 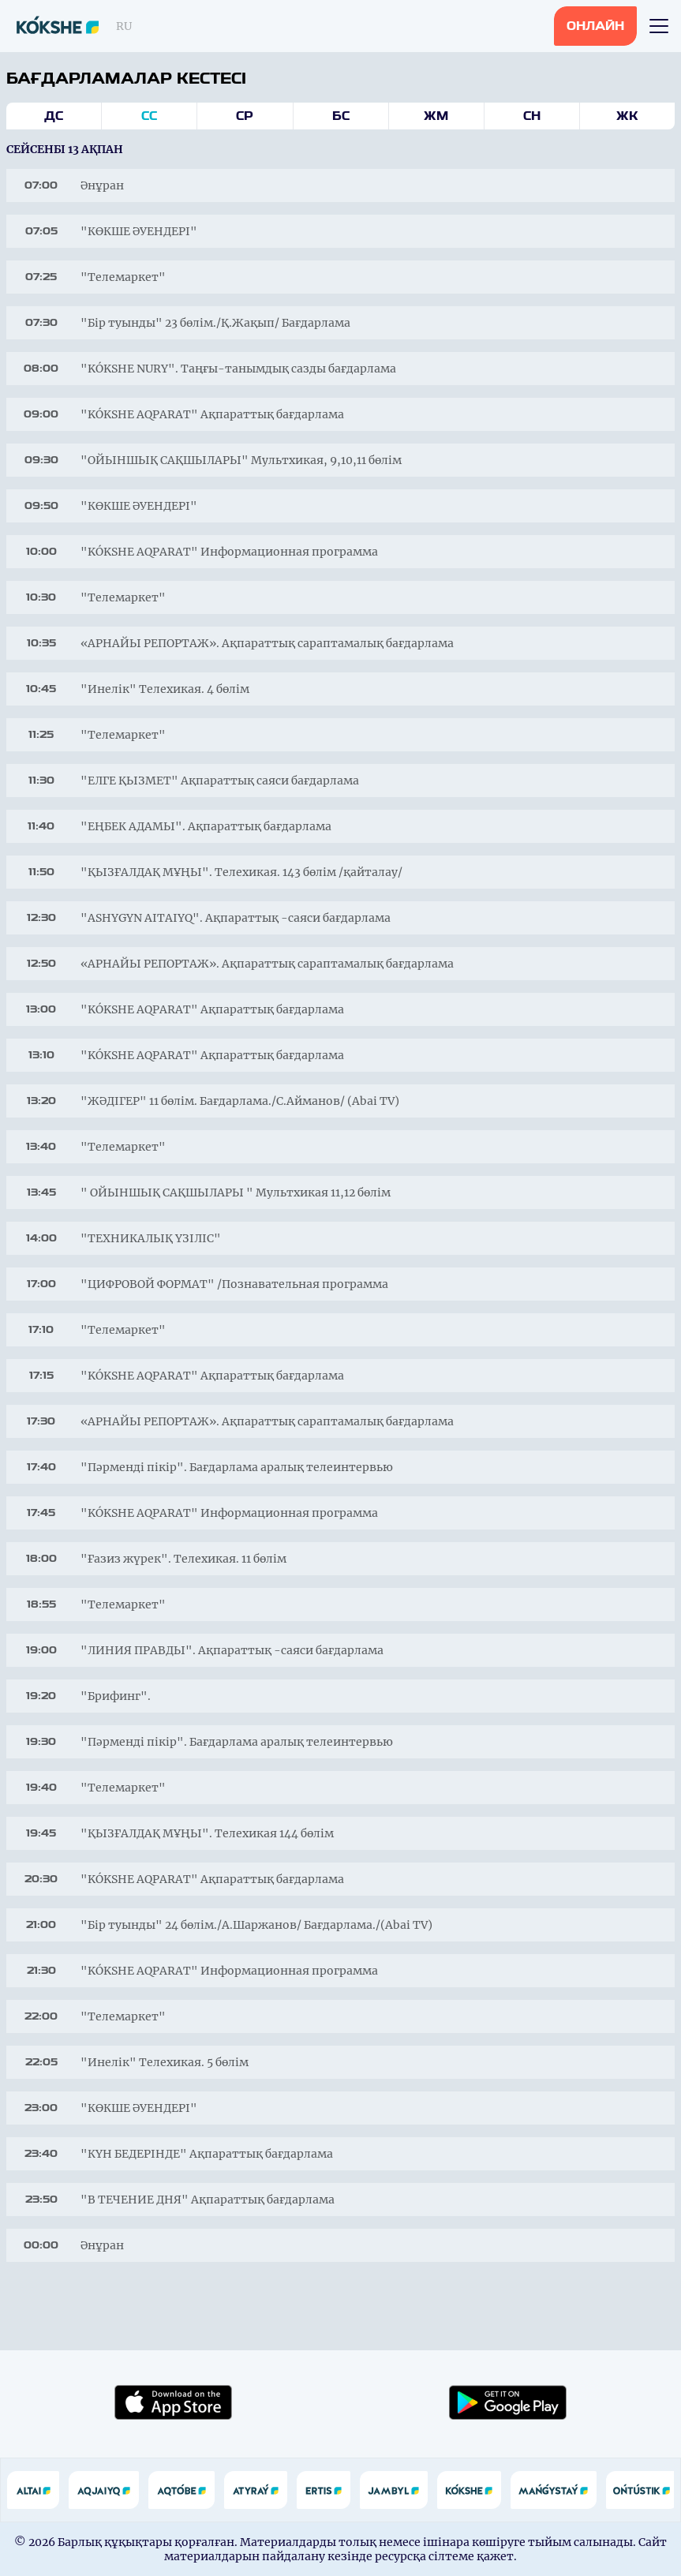 I want to click on Дс, so click(x=53, y=116).